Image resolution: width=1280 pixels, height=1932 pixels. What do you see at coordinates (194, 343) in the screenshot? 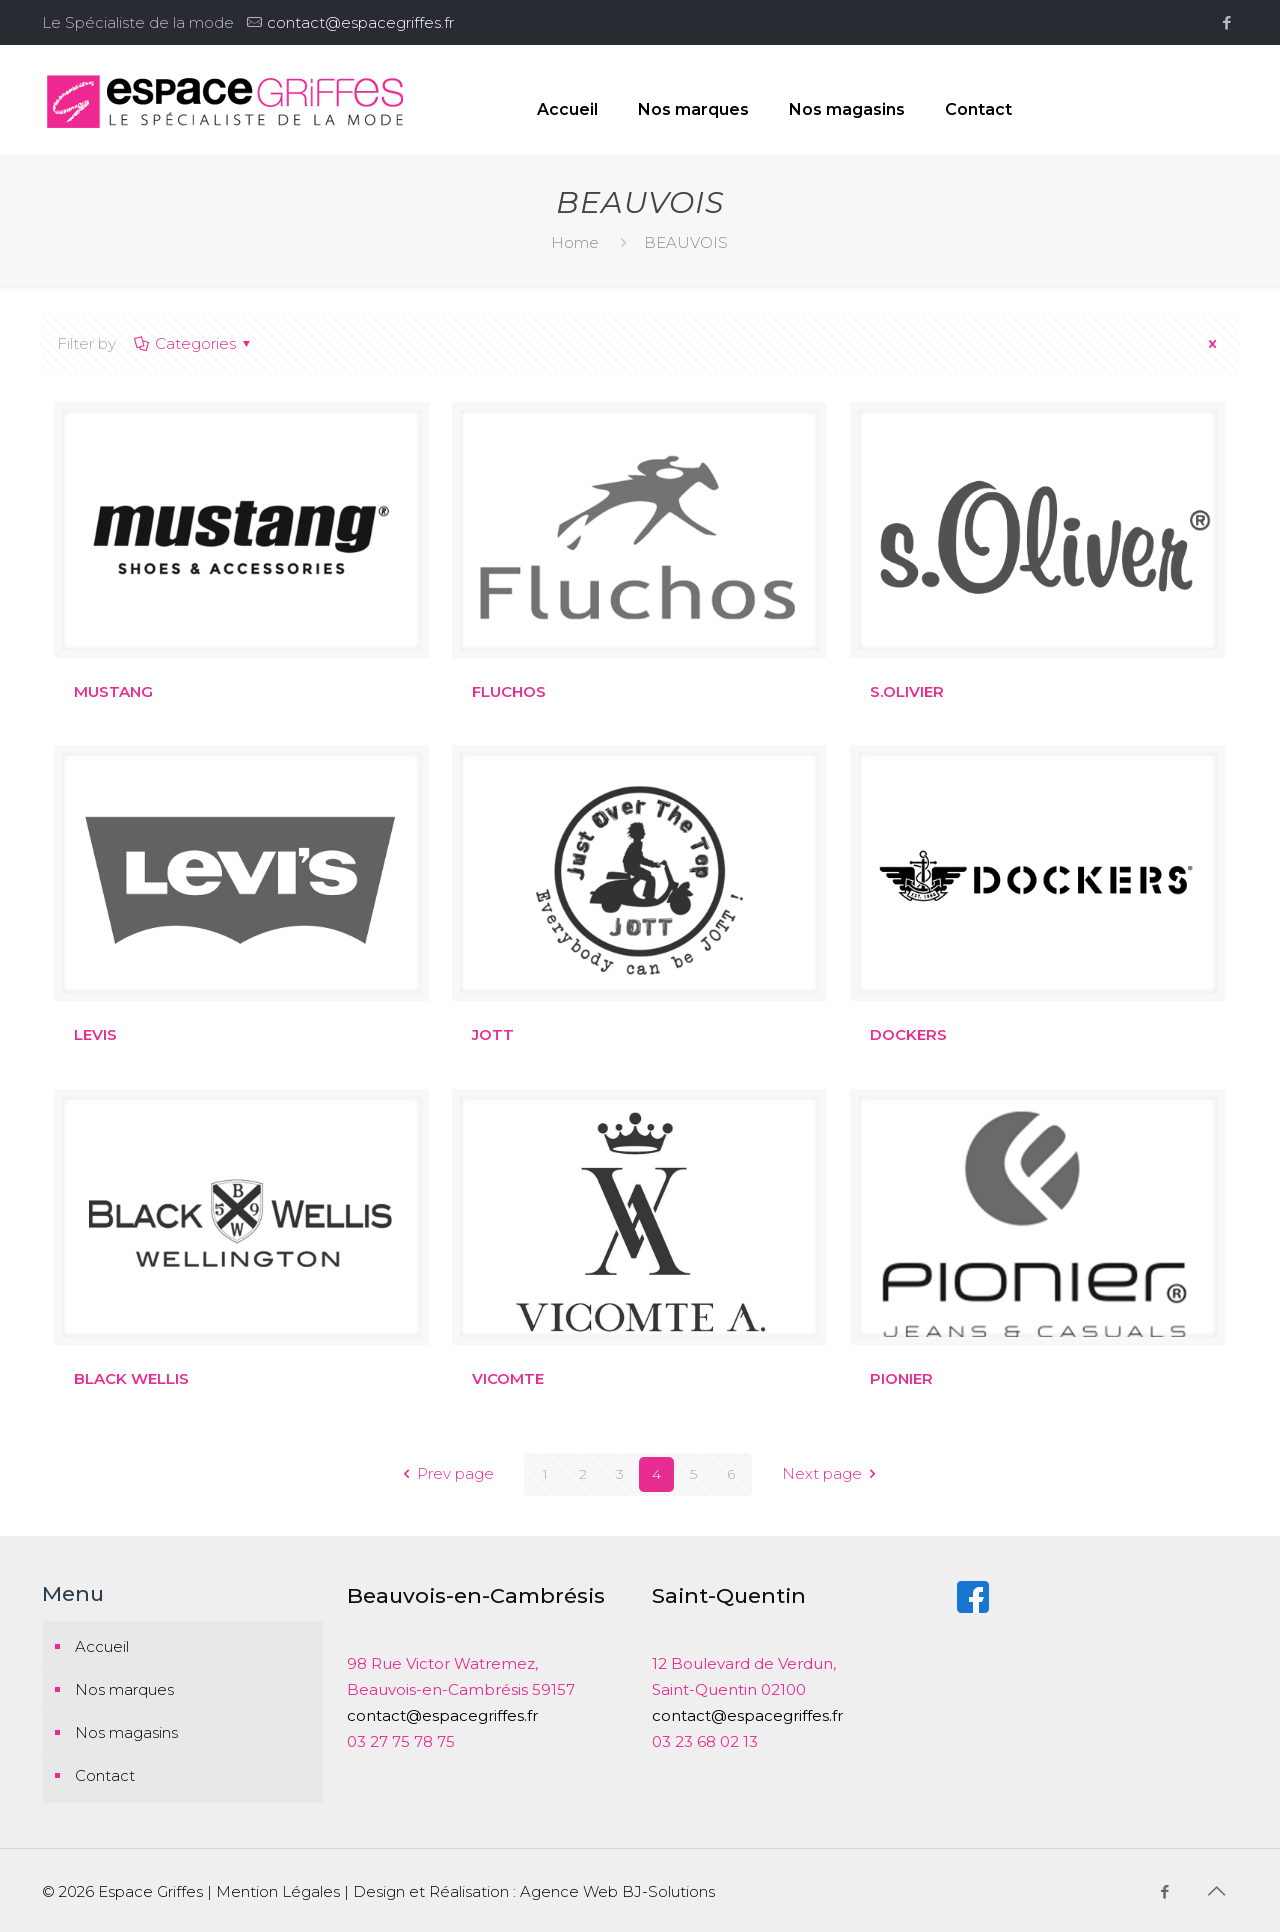
I see `Categories` at bounding box center [194, 343].